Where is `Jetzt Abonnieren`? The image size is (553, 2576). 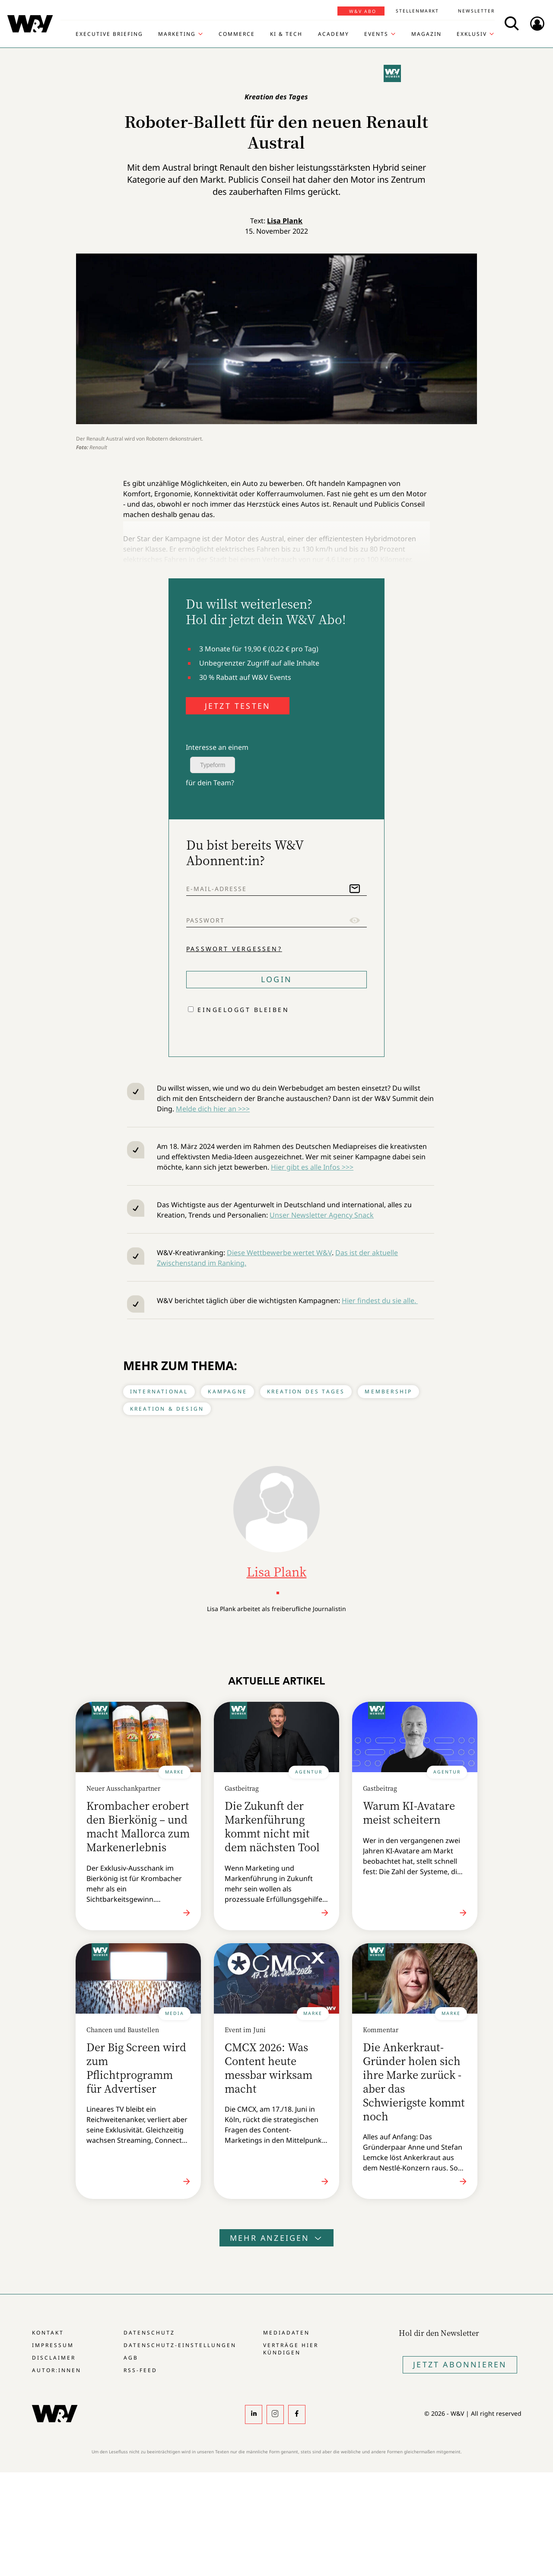
Jetzt Abonnieren is located at coordinates (460, 2364).